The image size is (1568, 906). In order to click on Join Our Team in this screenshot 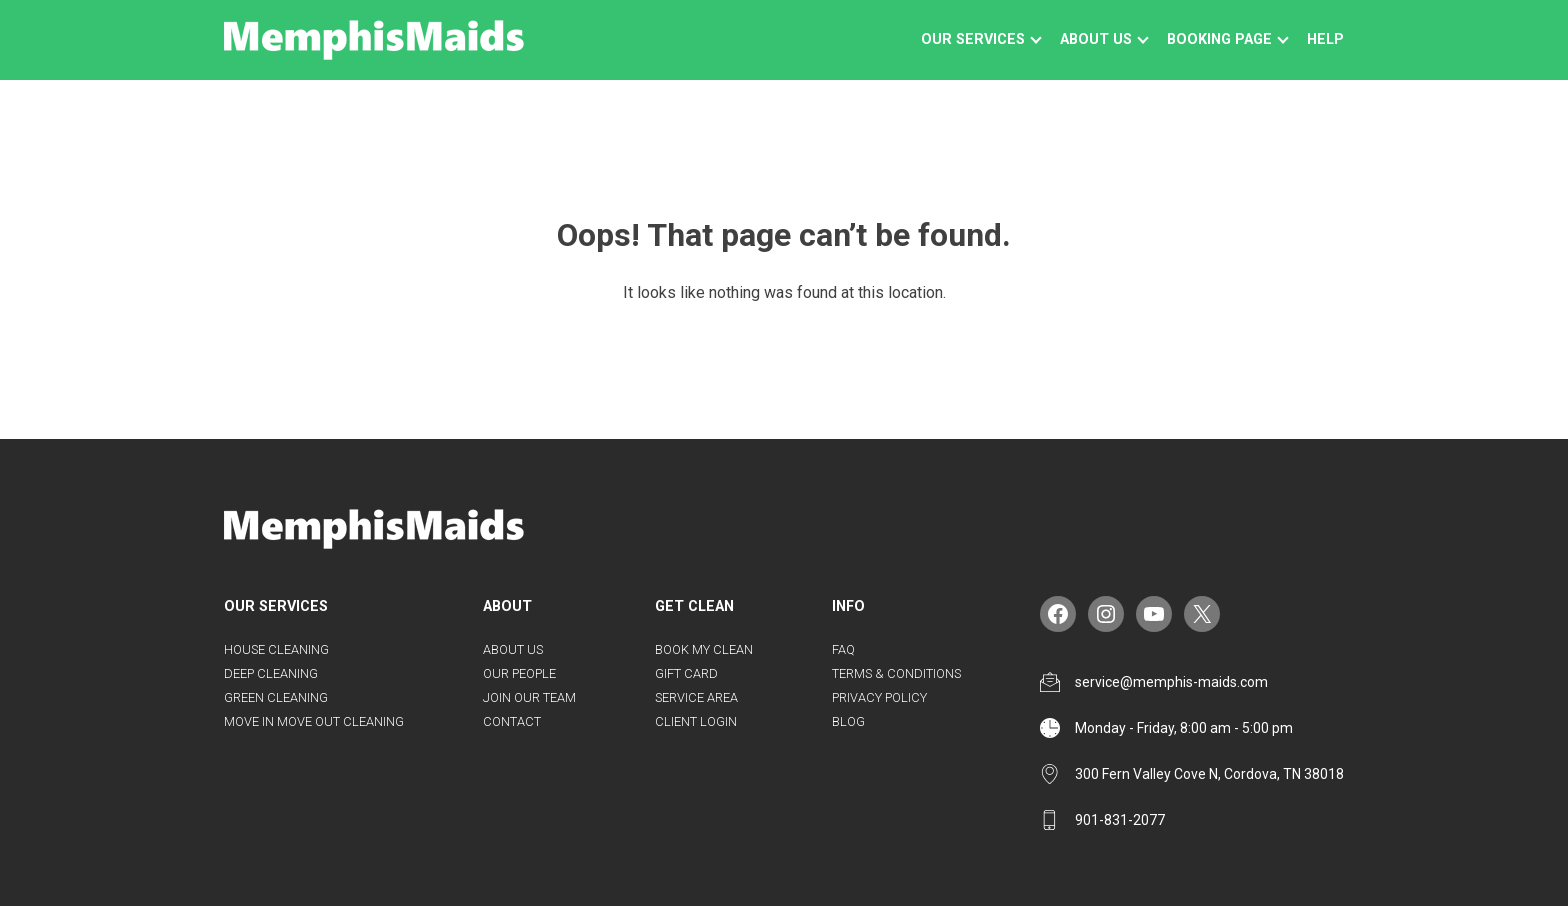, I will do `click(529, 697)`.